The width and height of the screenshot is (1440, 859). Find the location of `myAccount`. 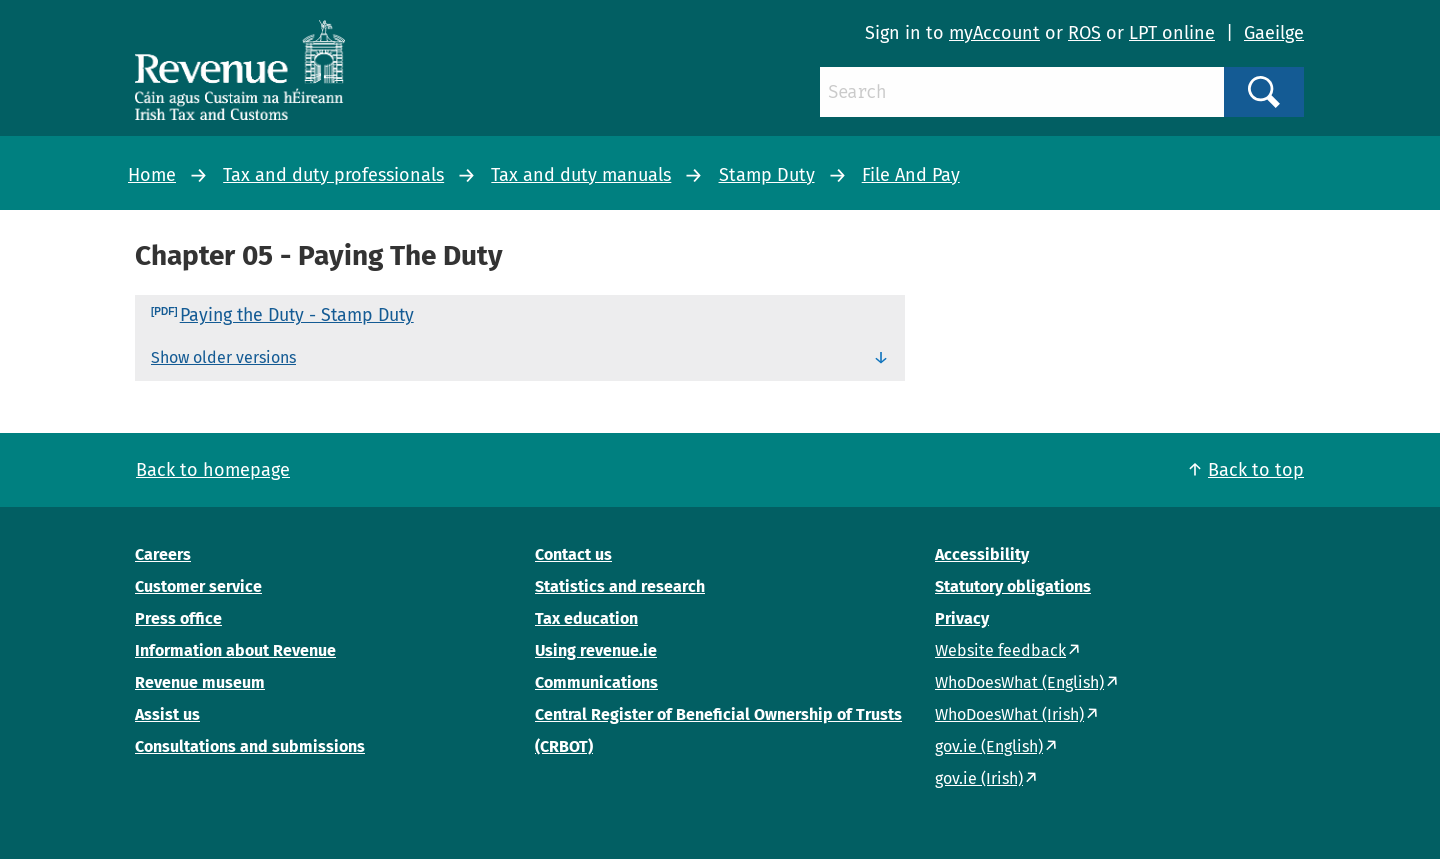

myAccount is located at coordinates (994, 33).